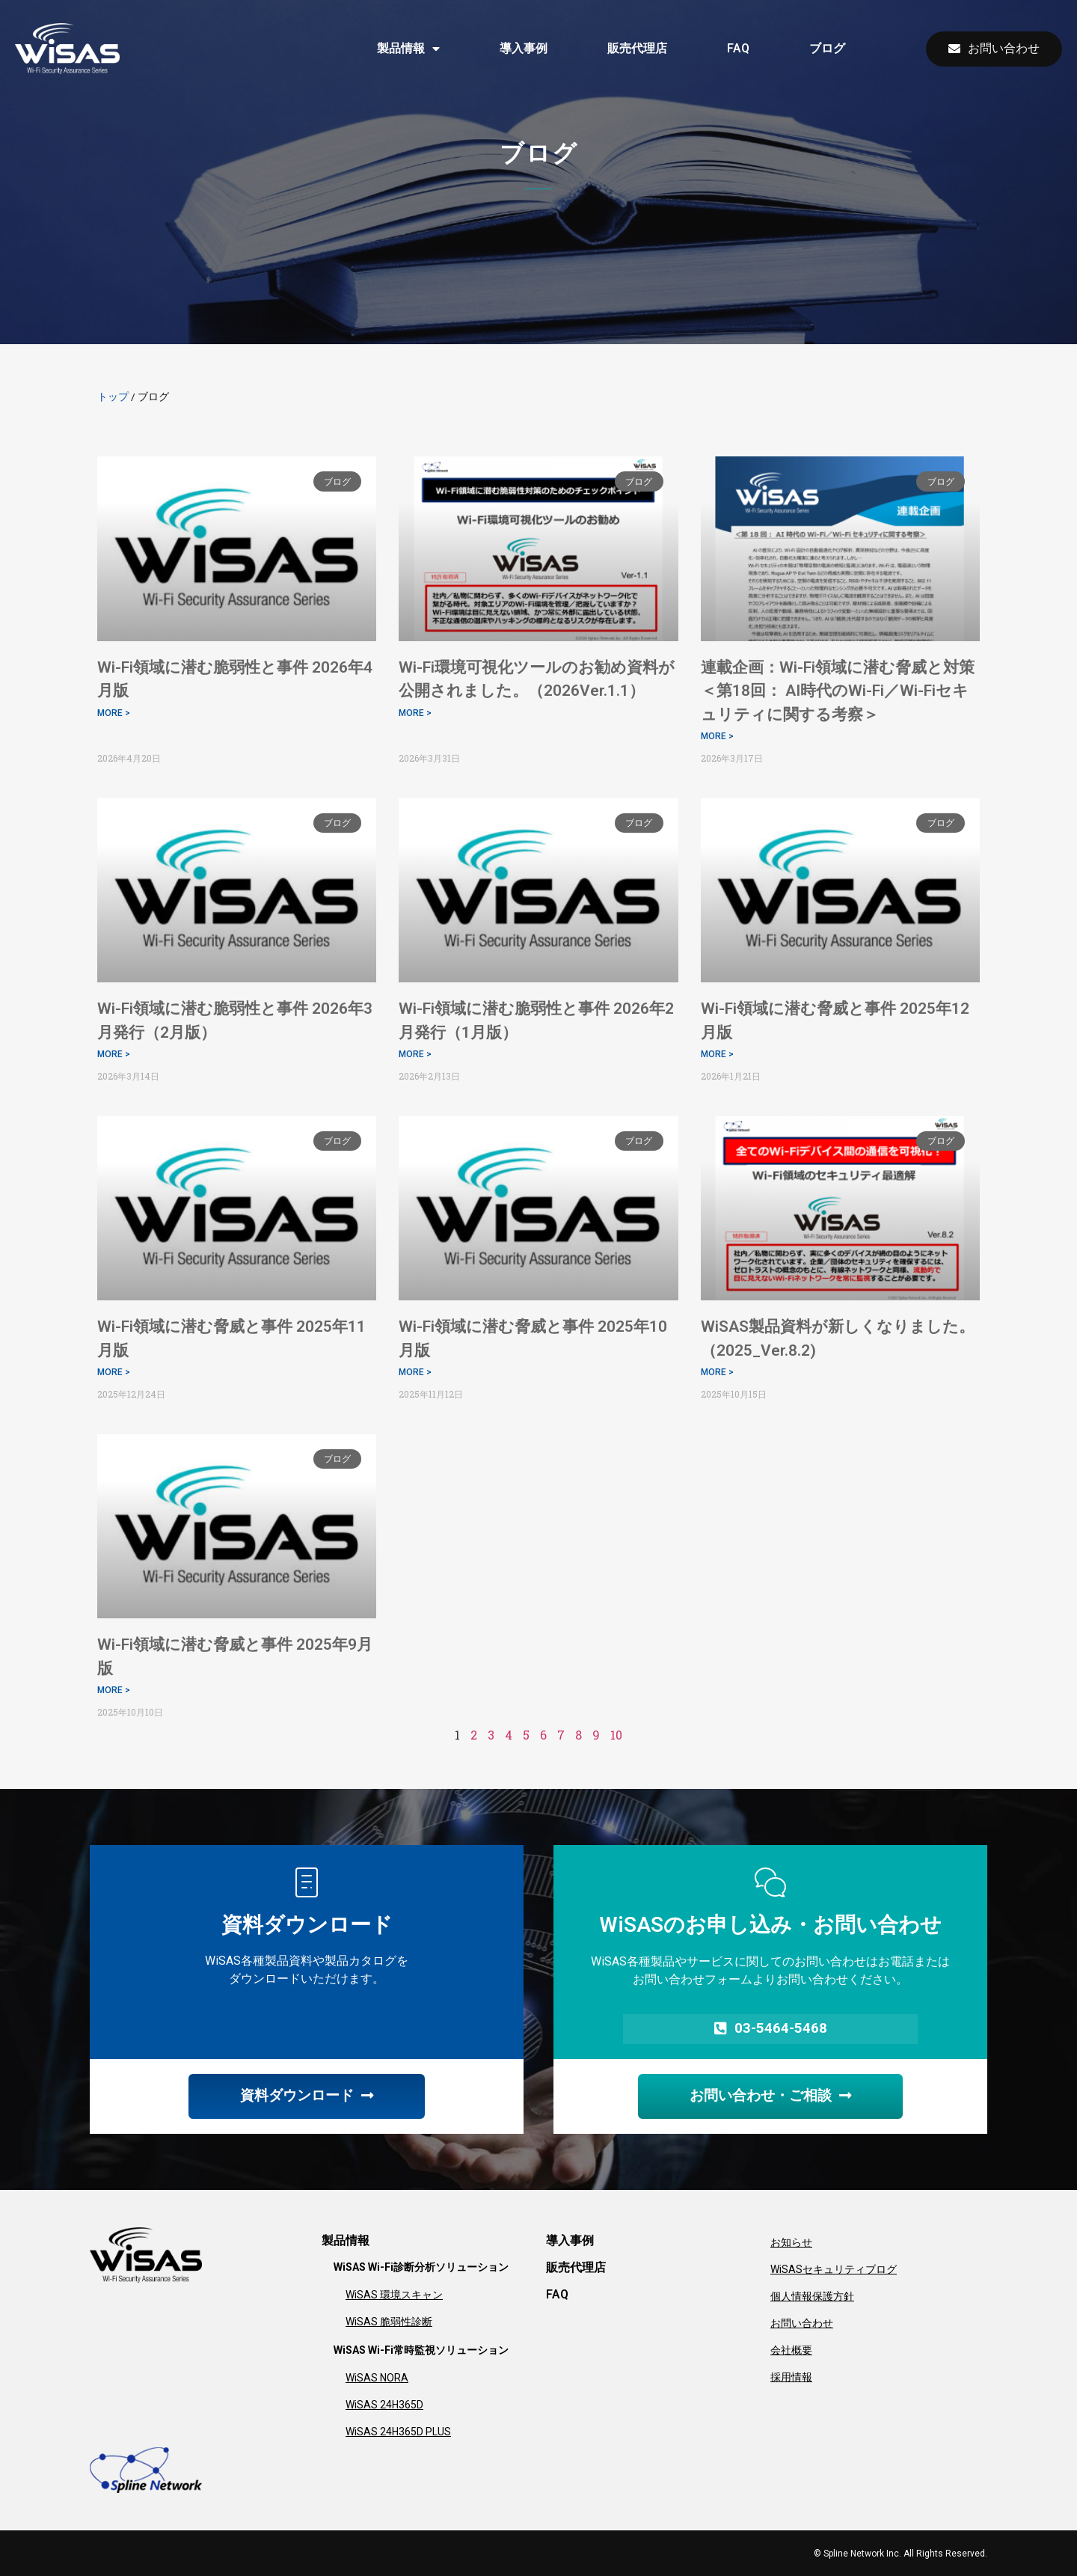 The height and width of the screenshot is (2576, 1077). I want to click on MORE > [Read more about Wi-Fi領域に潜む脅威と事件 2025年10月版], so click(415, 1372).